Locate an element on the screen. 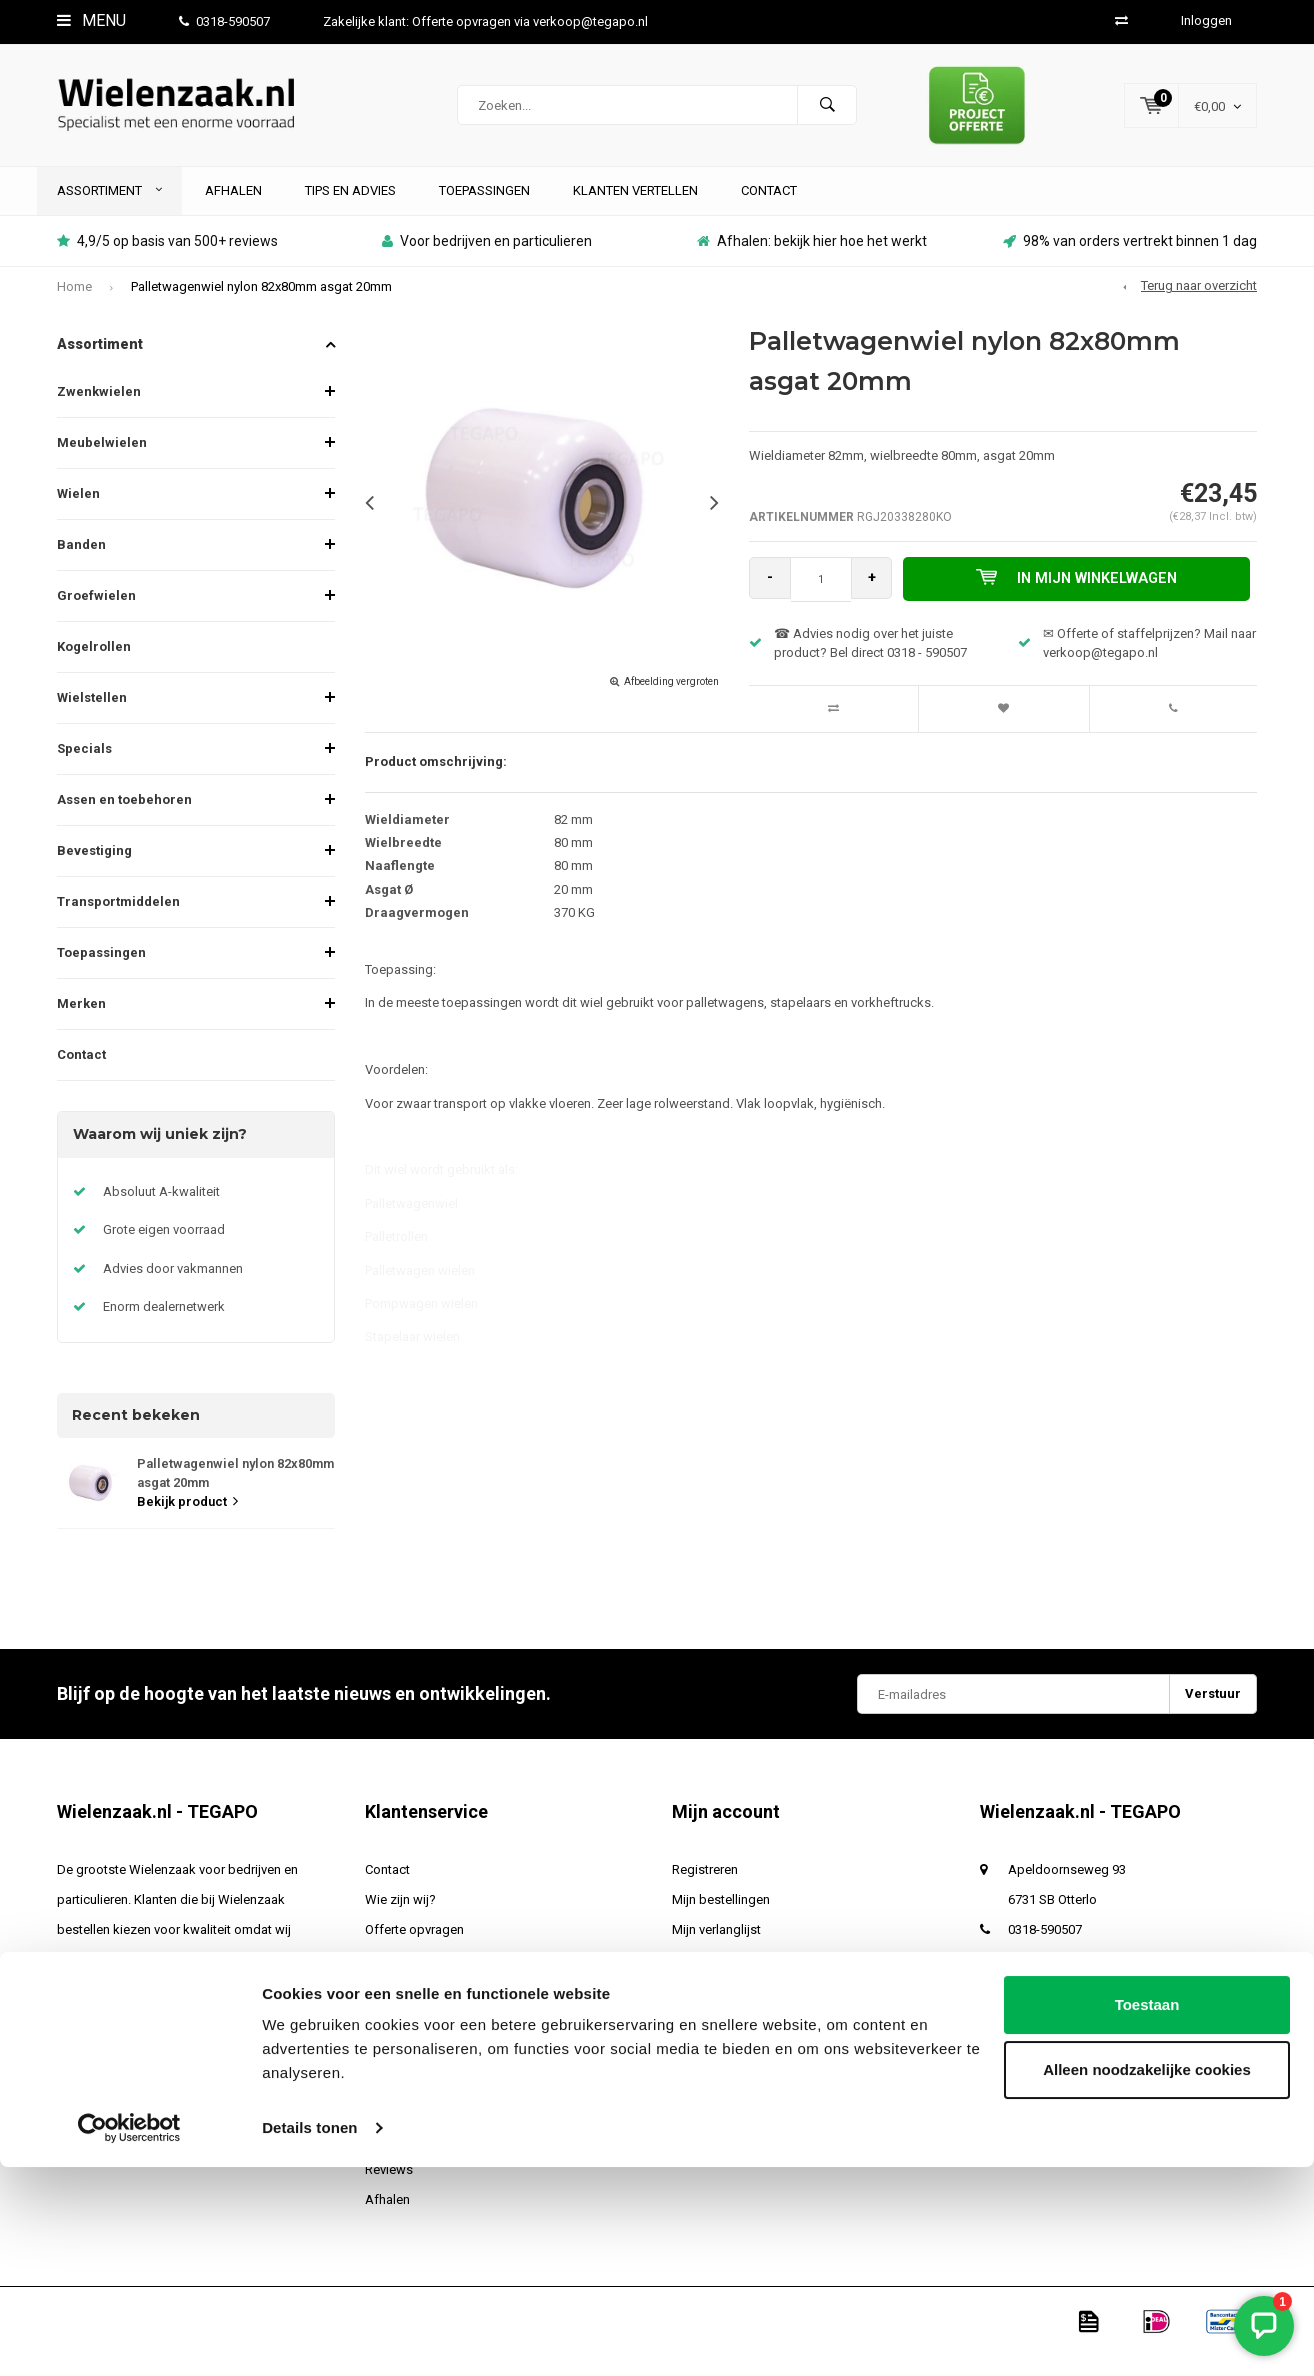  In mijn winkelwagen is located at coordinates (1081, 598).